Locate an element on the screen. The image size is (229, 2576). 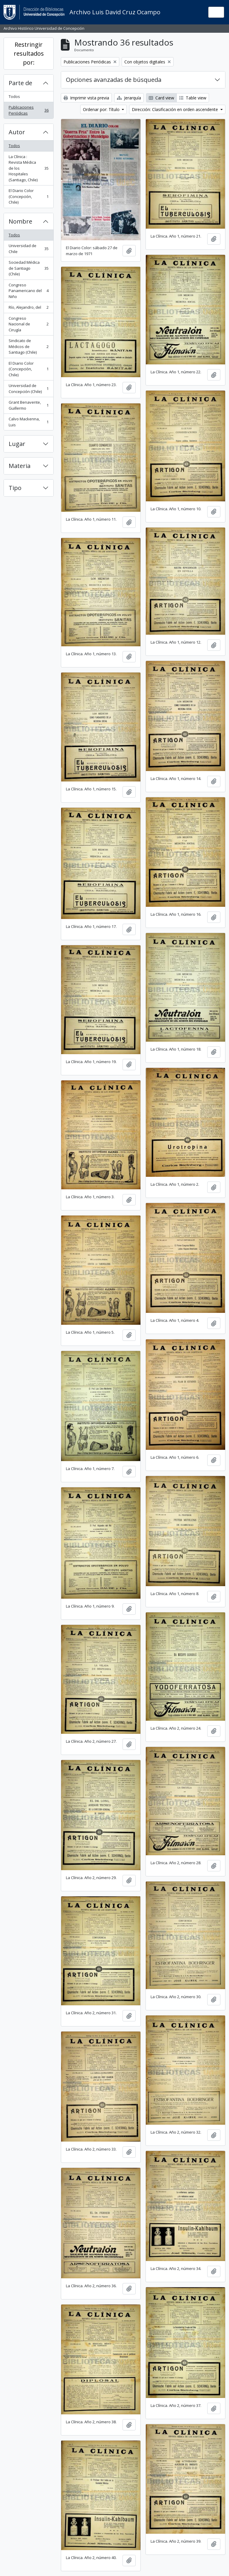
Grant Benavente, Guillermo is located at coordinates (28, 405).